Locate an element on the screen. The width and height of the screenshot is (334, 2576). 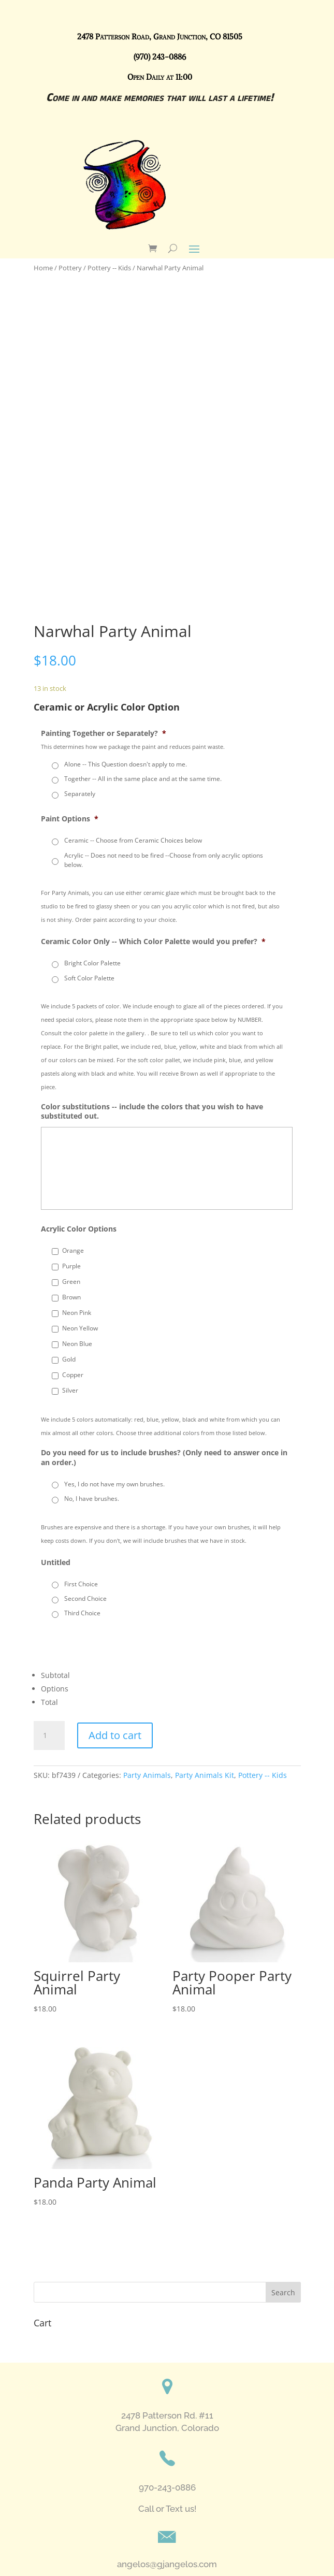
Copper is located at coordinates (72, 1374).